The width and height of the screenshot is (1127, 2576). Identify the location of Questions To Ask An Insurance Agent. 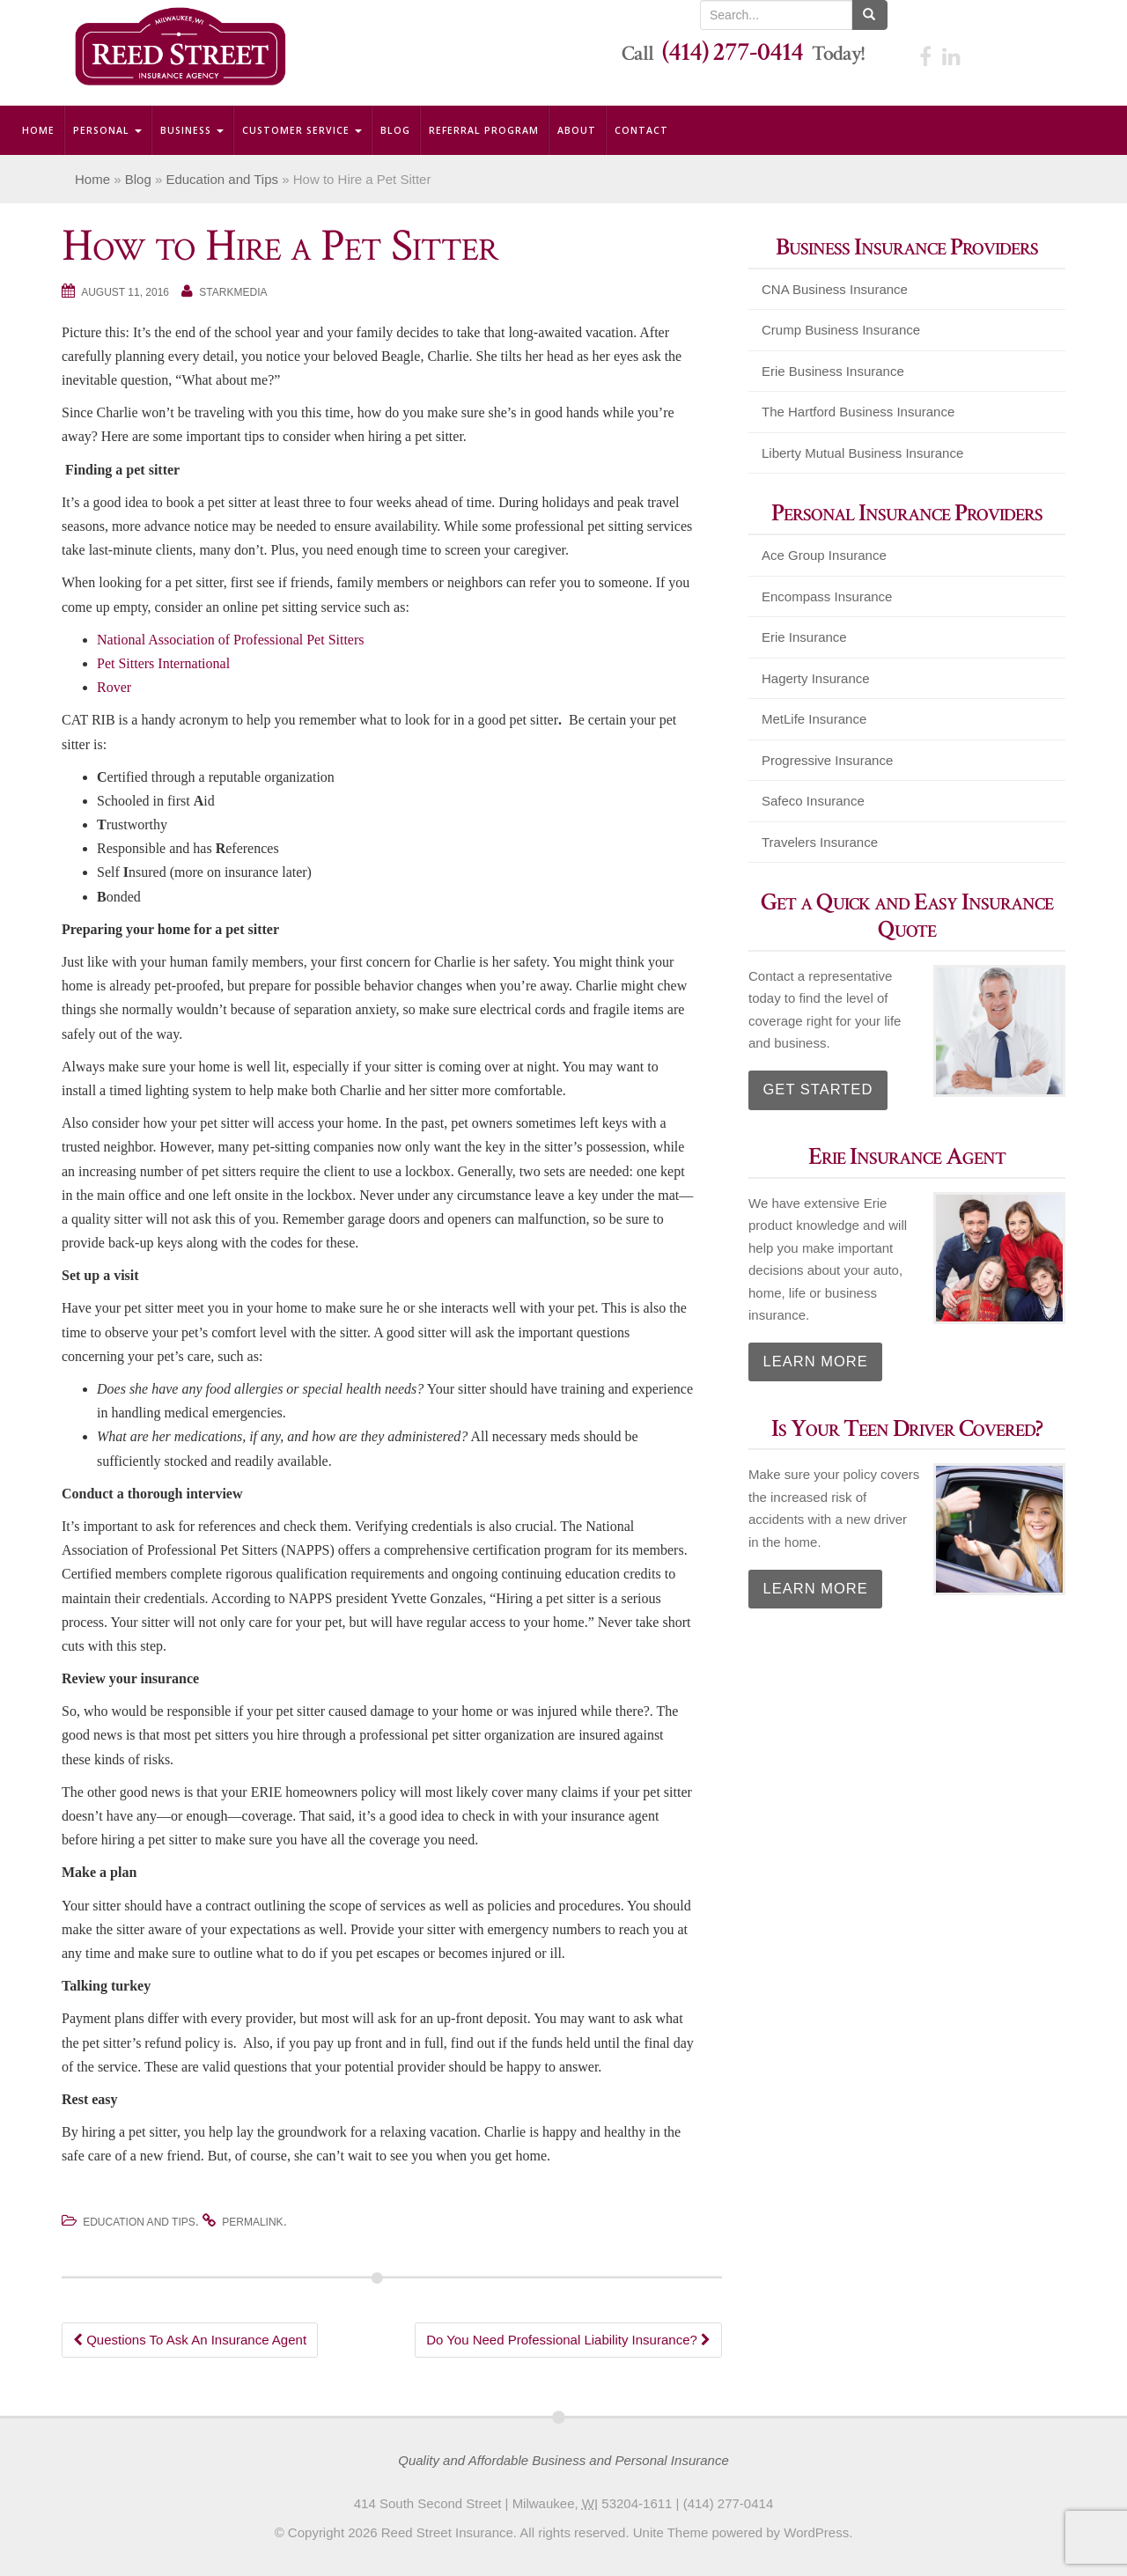
(189, 2339).